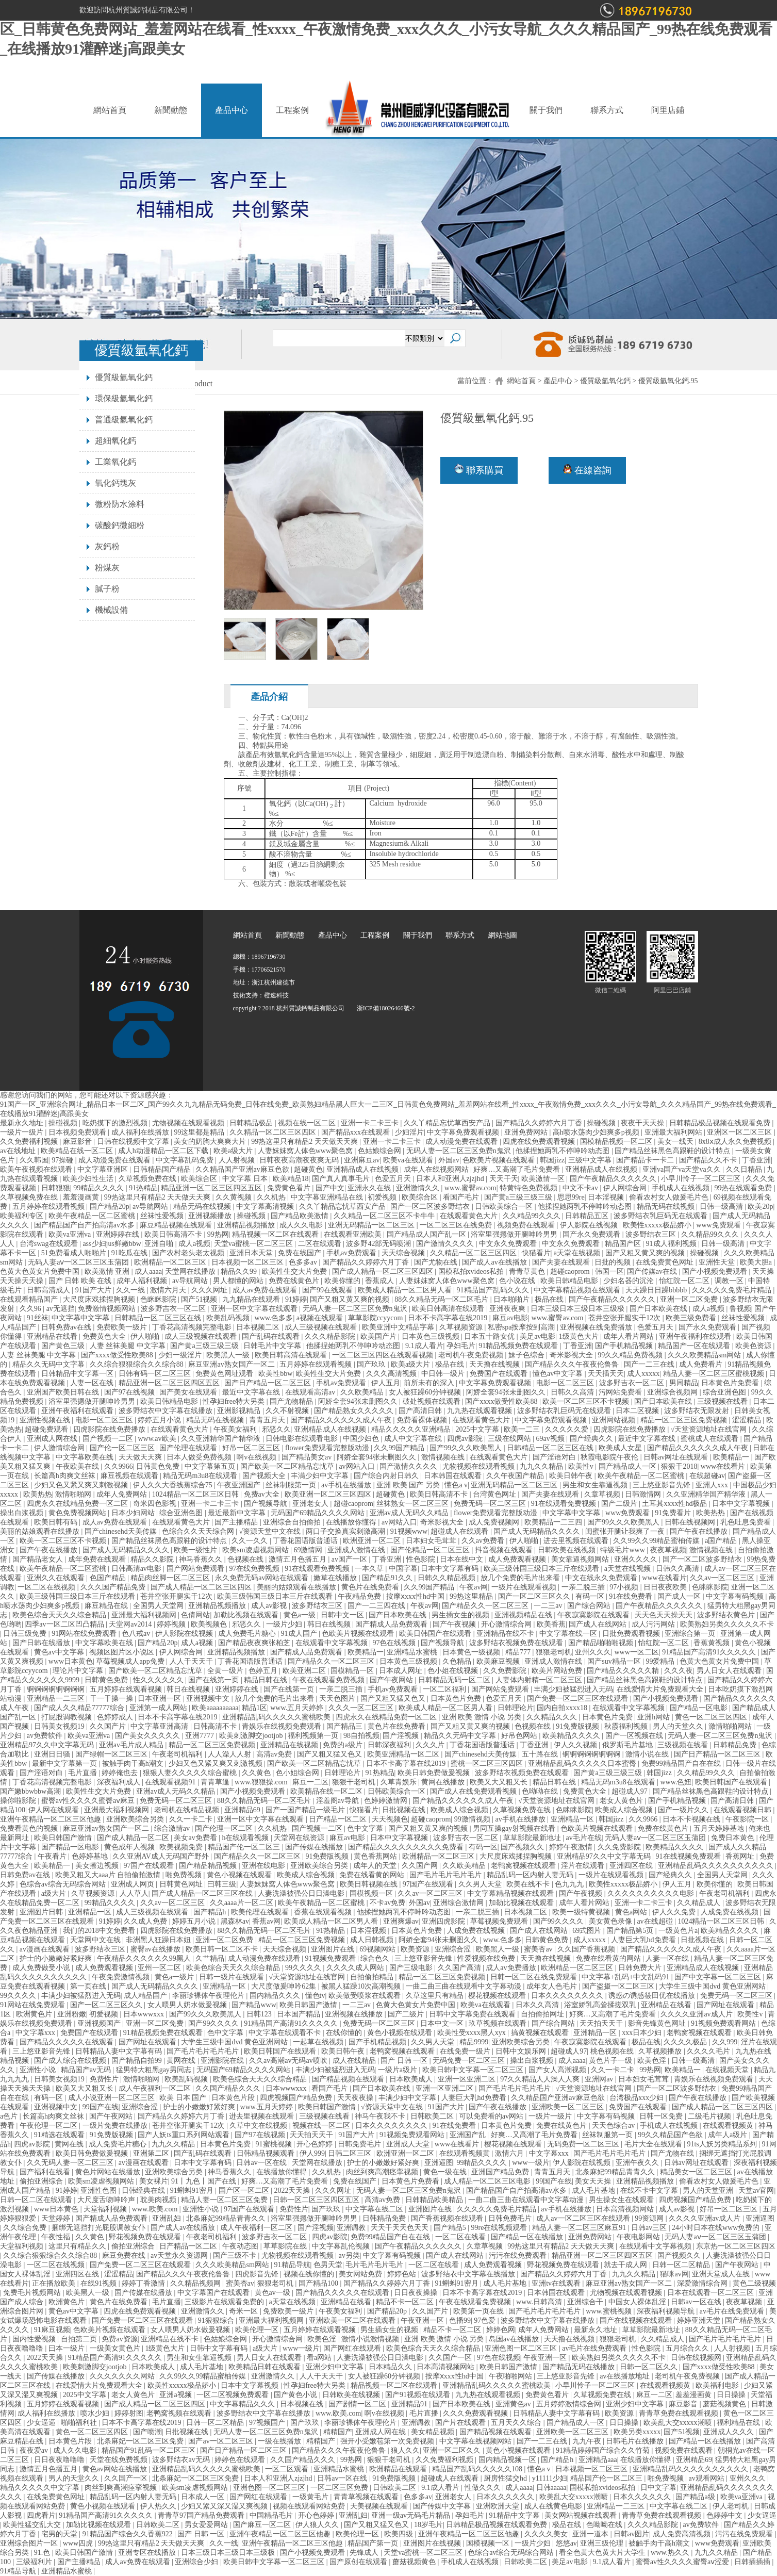  Describe the element at coordinates (264, 1865) in the screenshot. I see `亚洲在线电影` at that location.